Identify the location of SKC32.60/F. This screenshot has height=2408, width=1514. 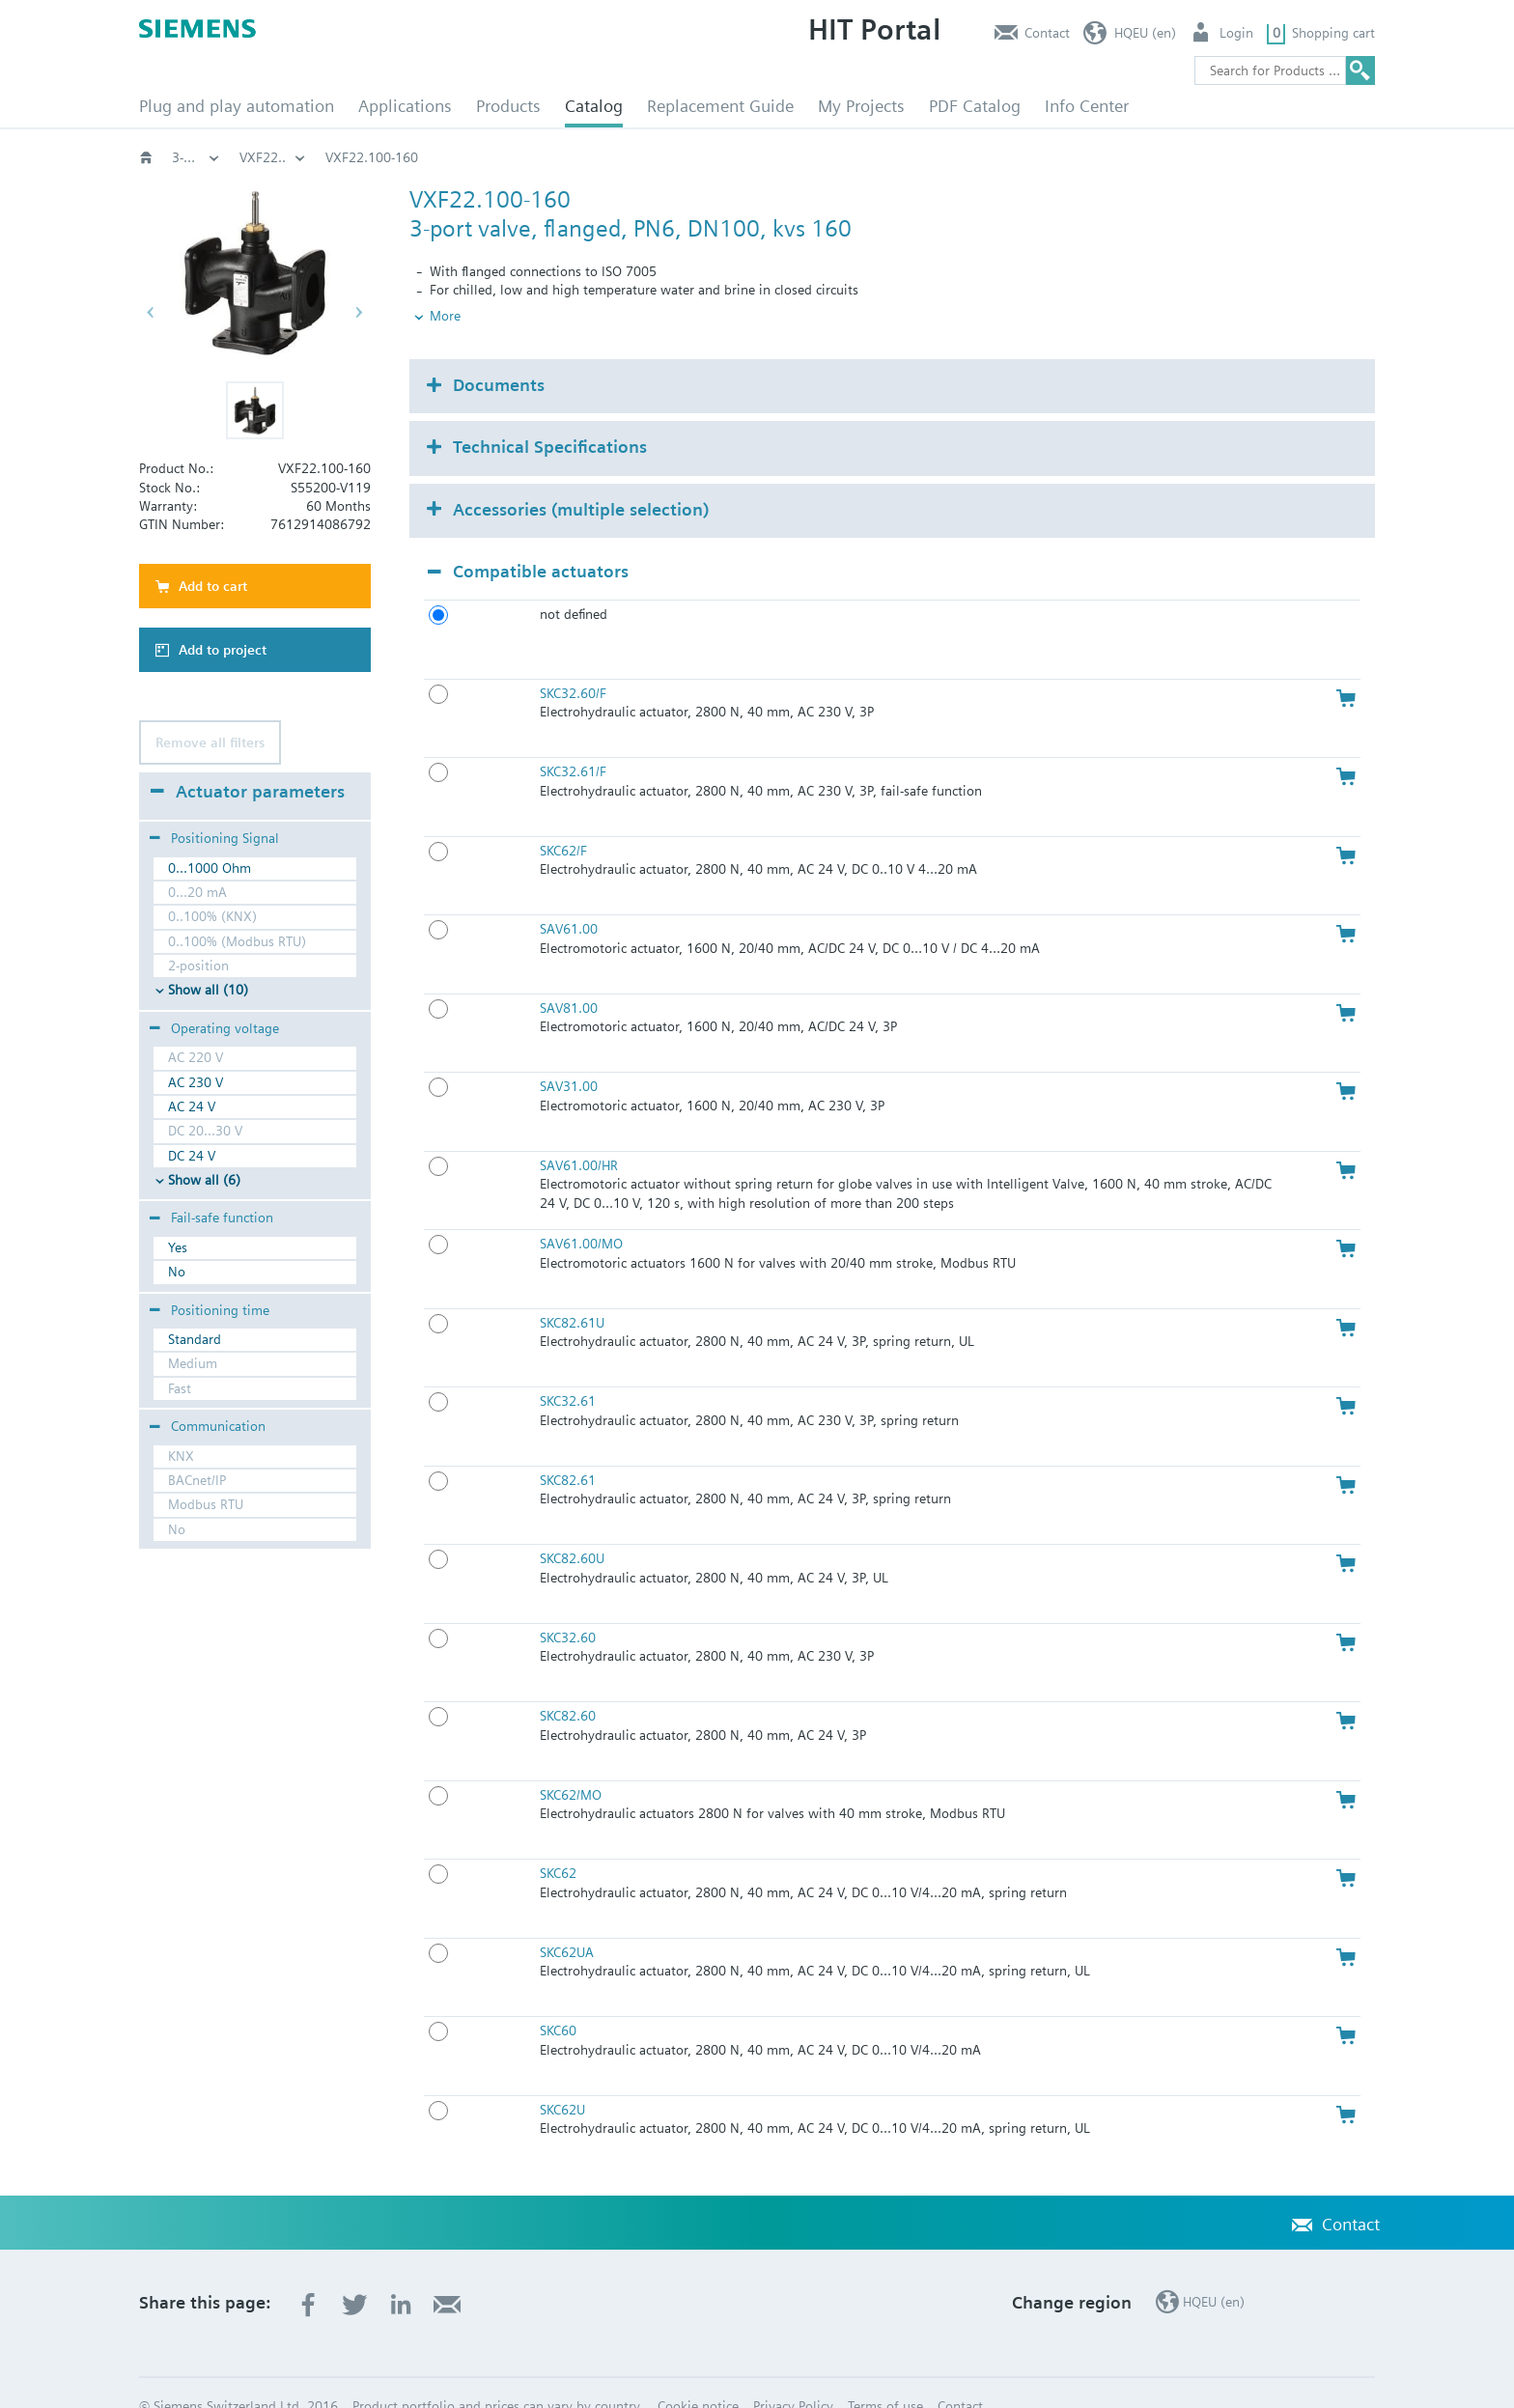
(573, 660).